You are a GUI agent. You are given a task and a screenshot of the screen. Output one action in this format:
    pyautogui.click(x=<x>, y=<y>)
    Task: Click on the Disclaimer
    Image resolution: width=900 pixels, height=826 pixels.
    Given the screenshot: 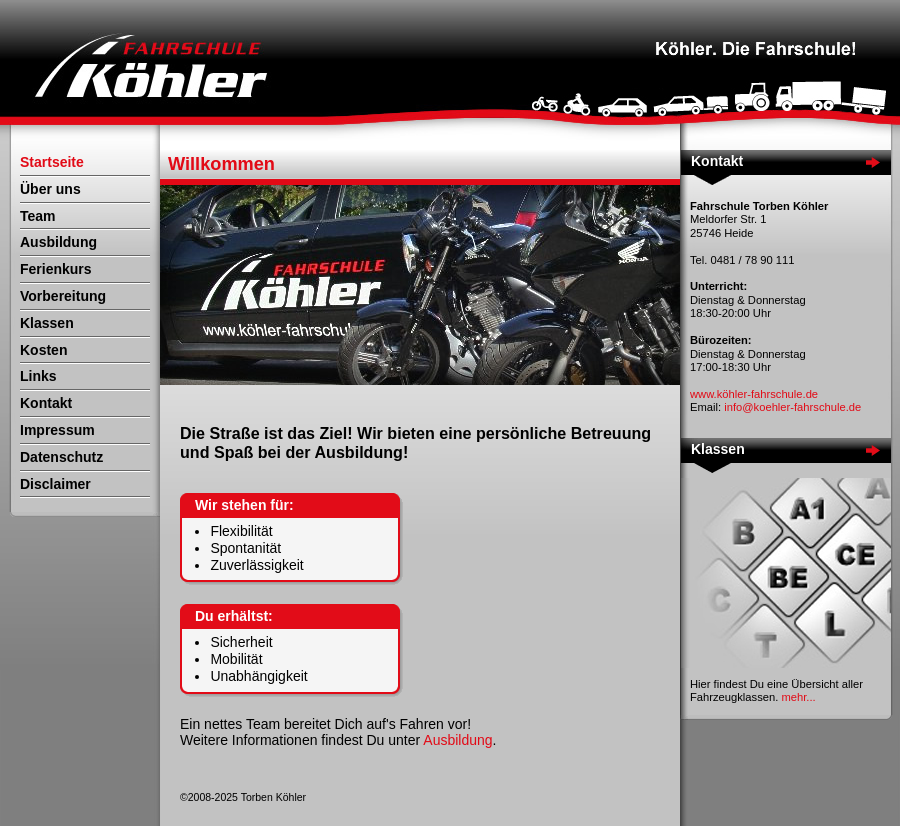 What is the action you would take?
    pyautogui.click(x=55, y=484)
    